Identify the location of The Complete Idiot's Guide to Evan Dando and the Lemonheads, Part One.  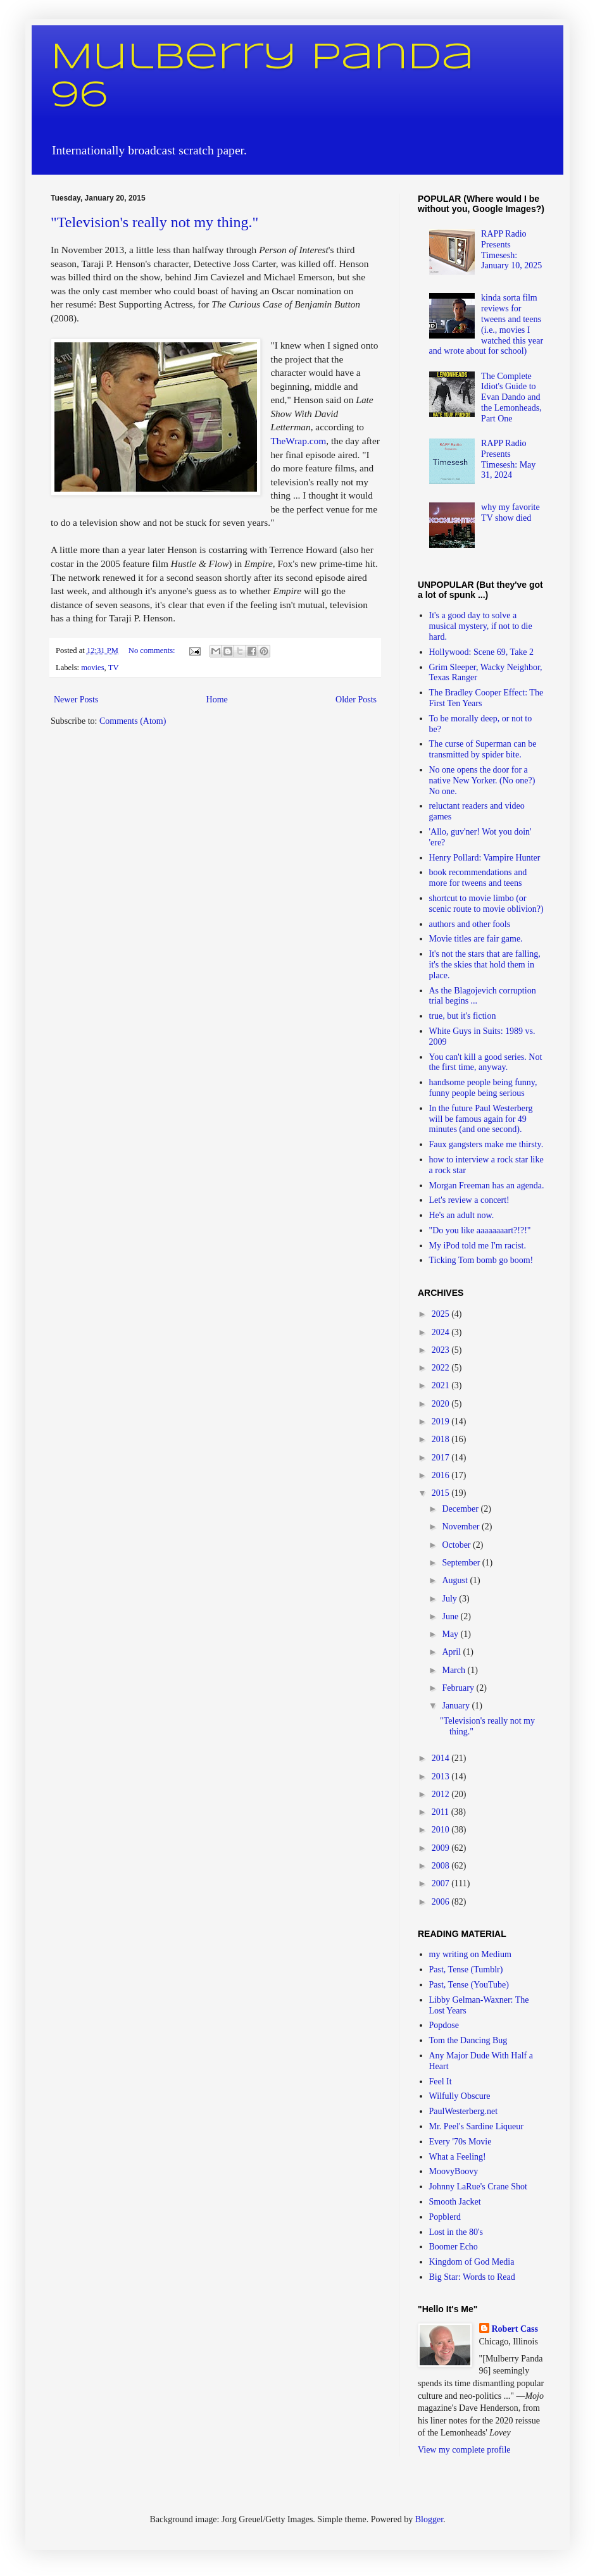
(511, 397).